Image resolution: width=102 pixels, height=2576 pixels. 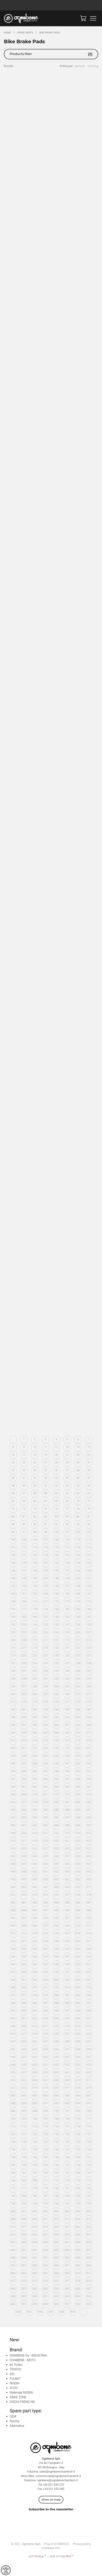 I want to click on 771, so click(x=45, y=2192).